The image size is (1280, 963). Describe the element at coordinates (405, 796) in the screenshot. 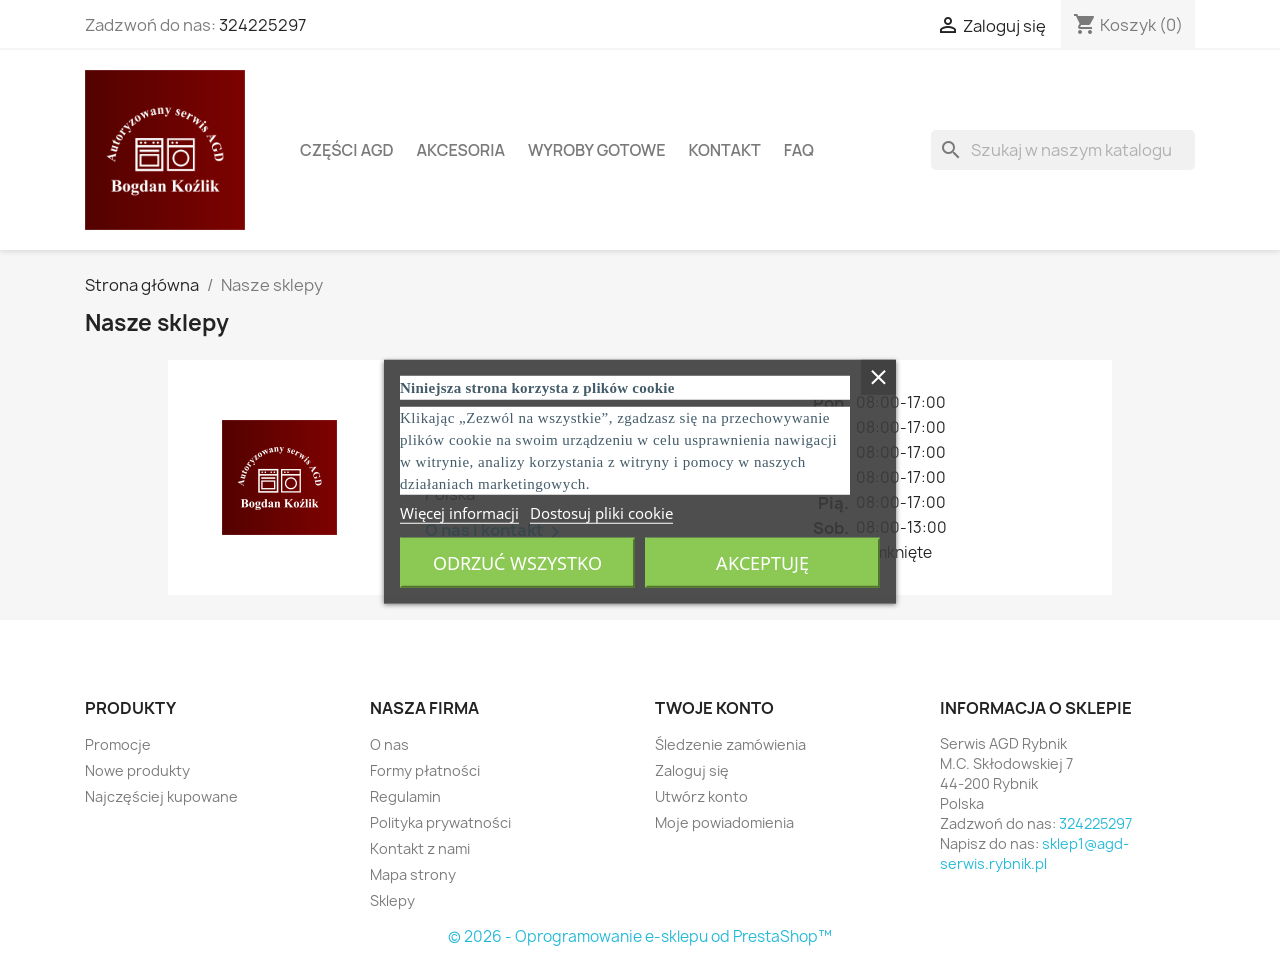

I see `Regulamin` at that location.